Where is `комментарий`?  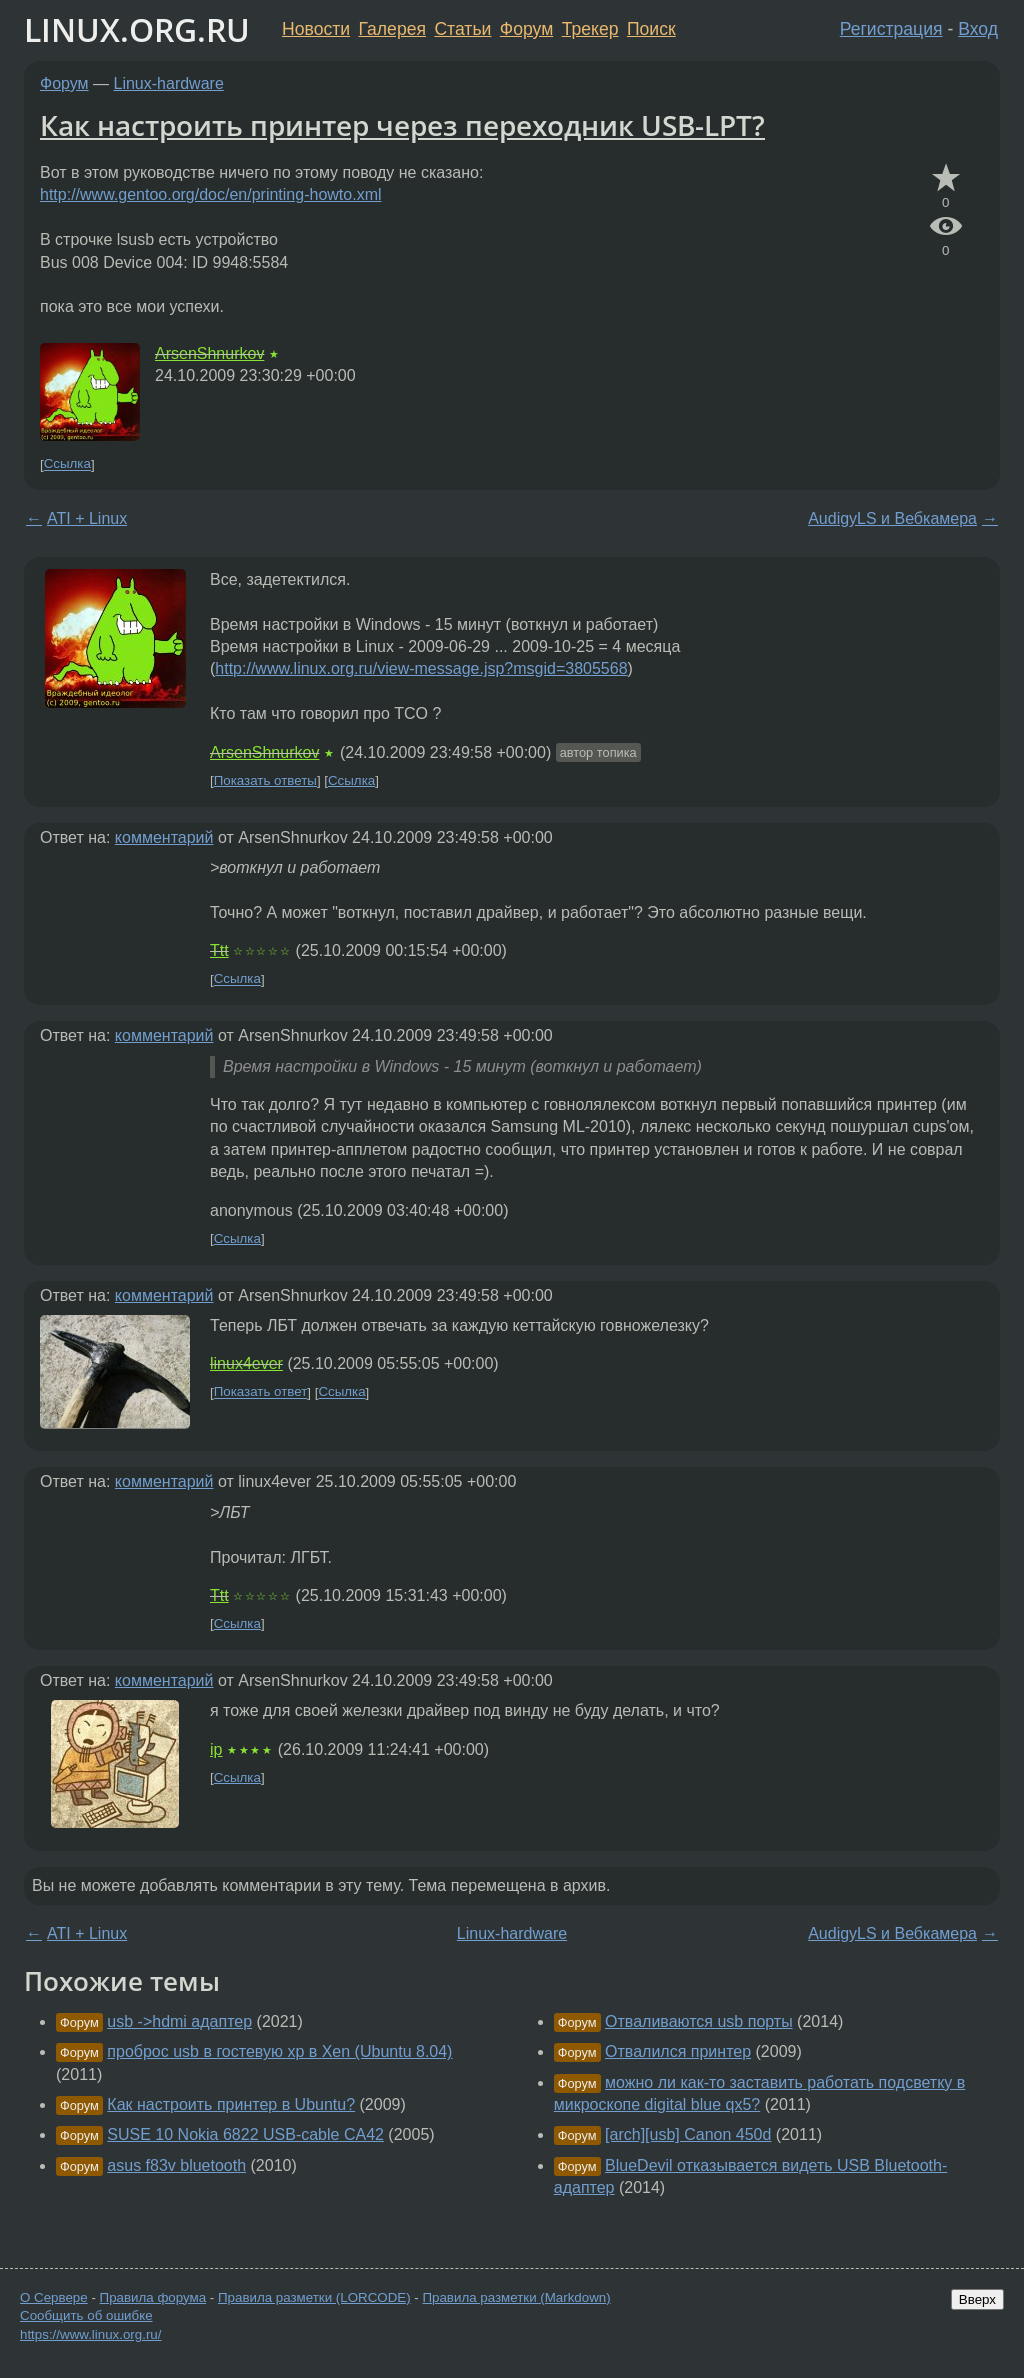 комментарий is located at coordinates (164, 837).